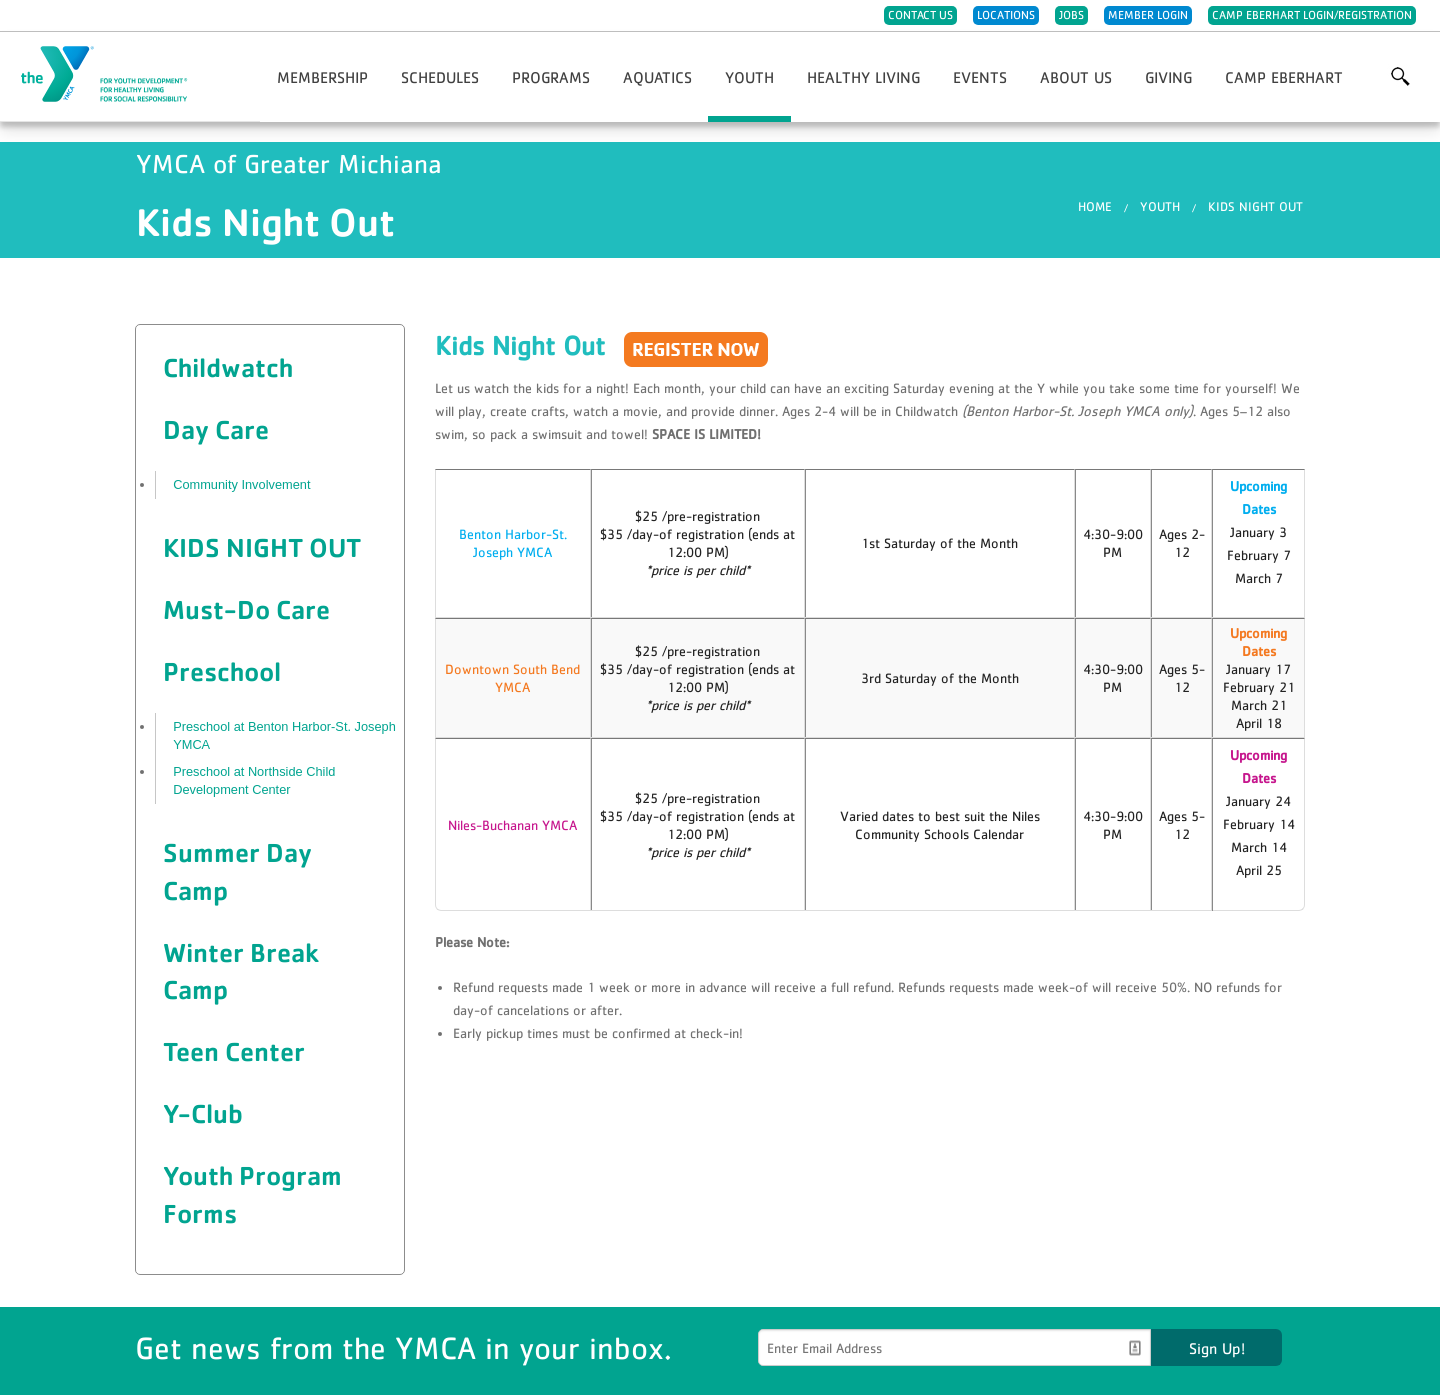  What do you see at coordinates (216, 429) in the screenshot?
I see `Day Care` at bounding box center [216, 429].